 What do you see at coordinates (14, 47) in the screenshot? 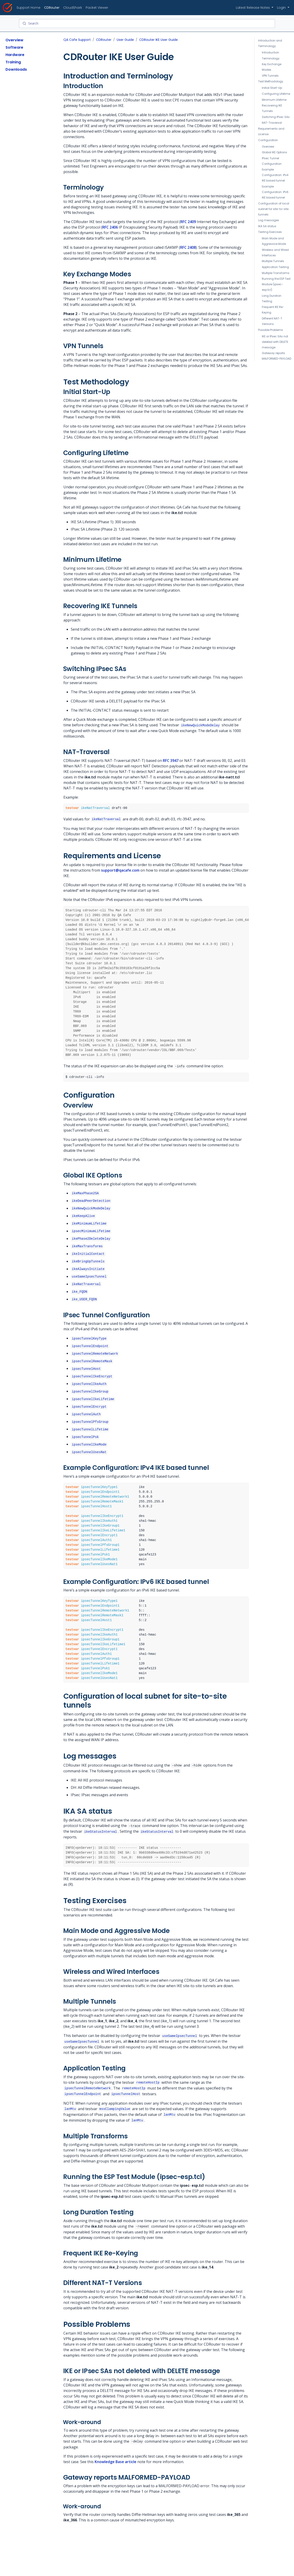
I see `Software` at bounding box center [14, 47].